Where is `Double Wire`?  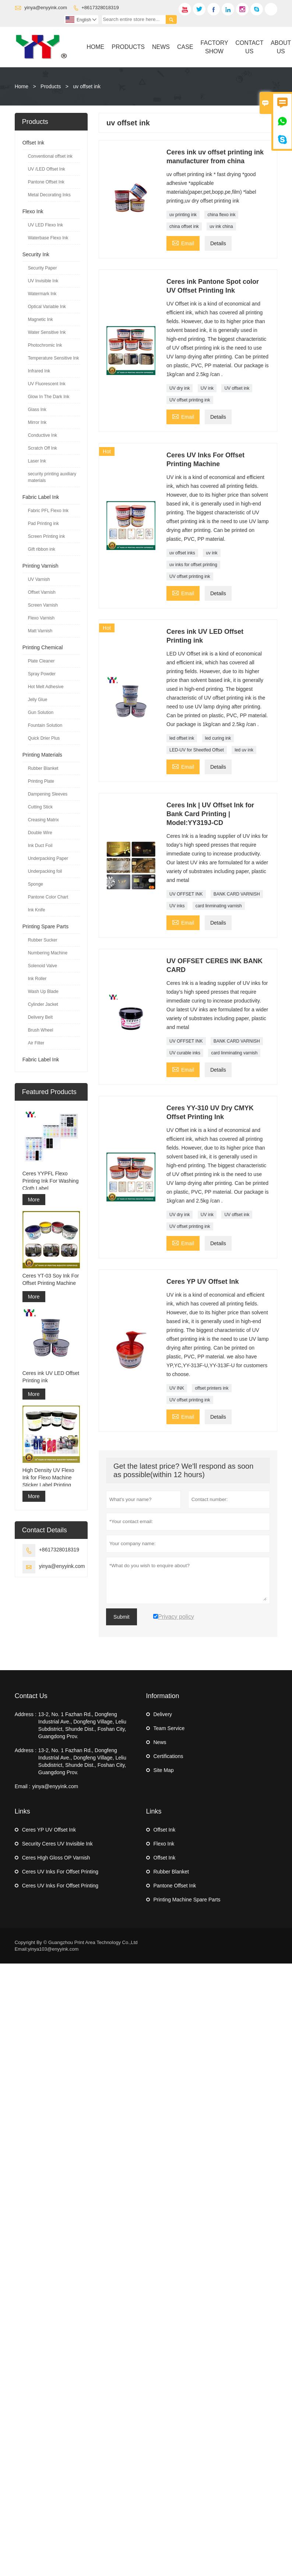 Double Wire is located at coordinates (40, 832).